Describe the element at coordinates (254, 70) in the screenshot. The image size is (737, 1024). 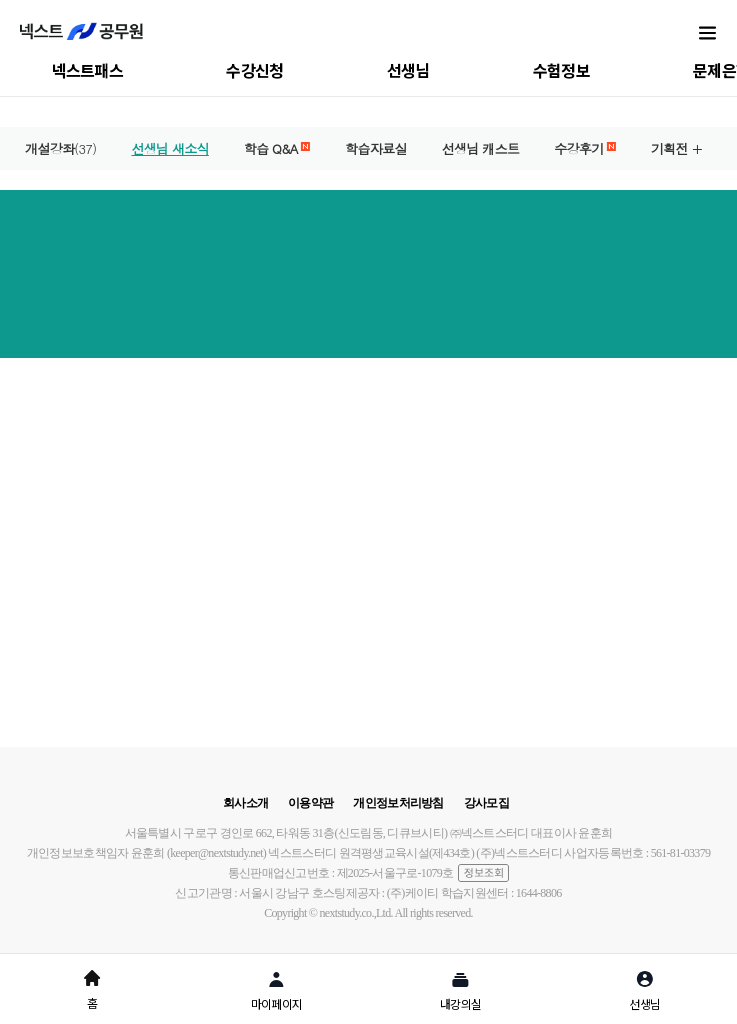
I see `수강신청` at that location.